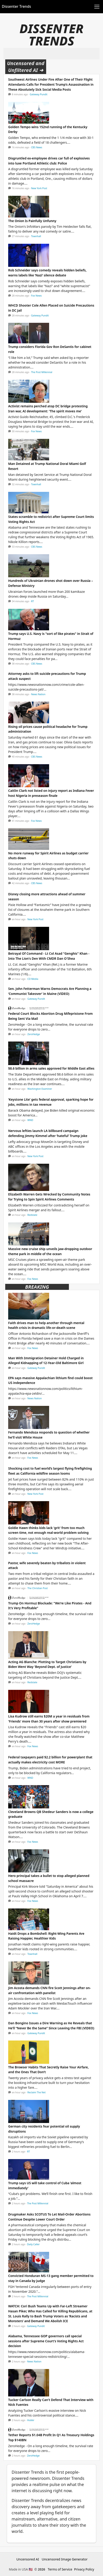 Image resolution: width=103 pixels, height=2576 pixels. Describe the element at coordinates (25, 66) in the screenshot. I see `Uncensored and Unfiltered AI ➜` at that location.